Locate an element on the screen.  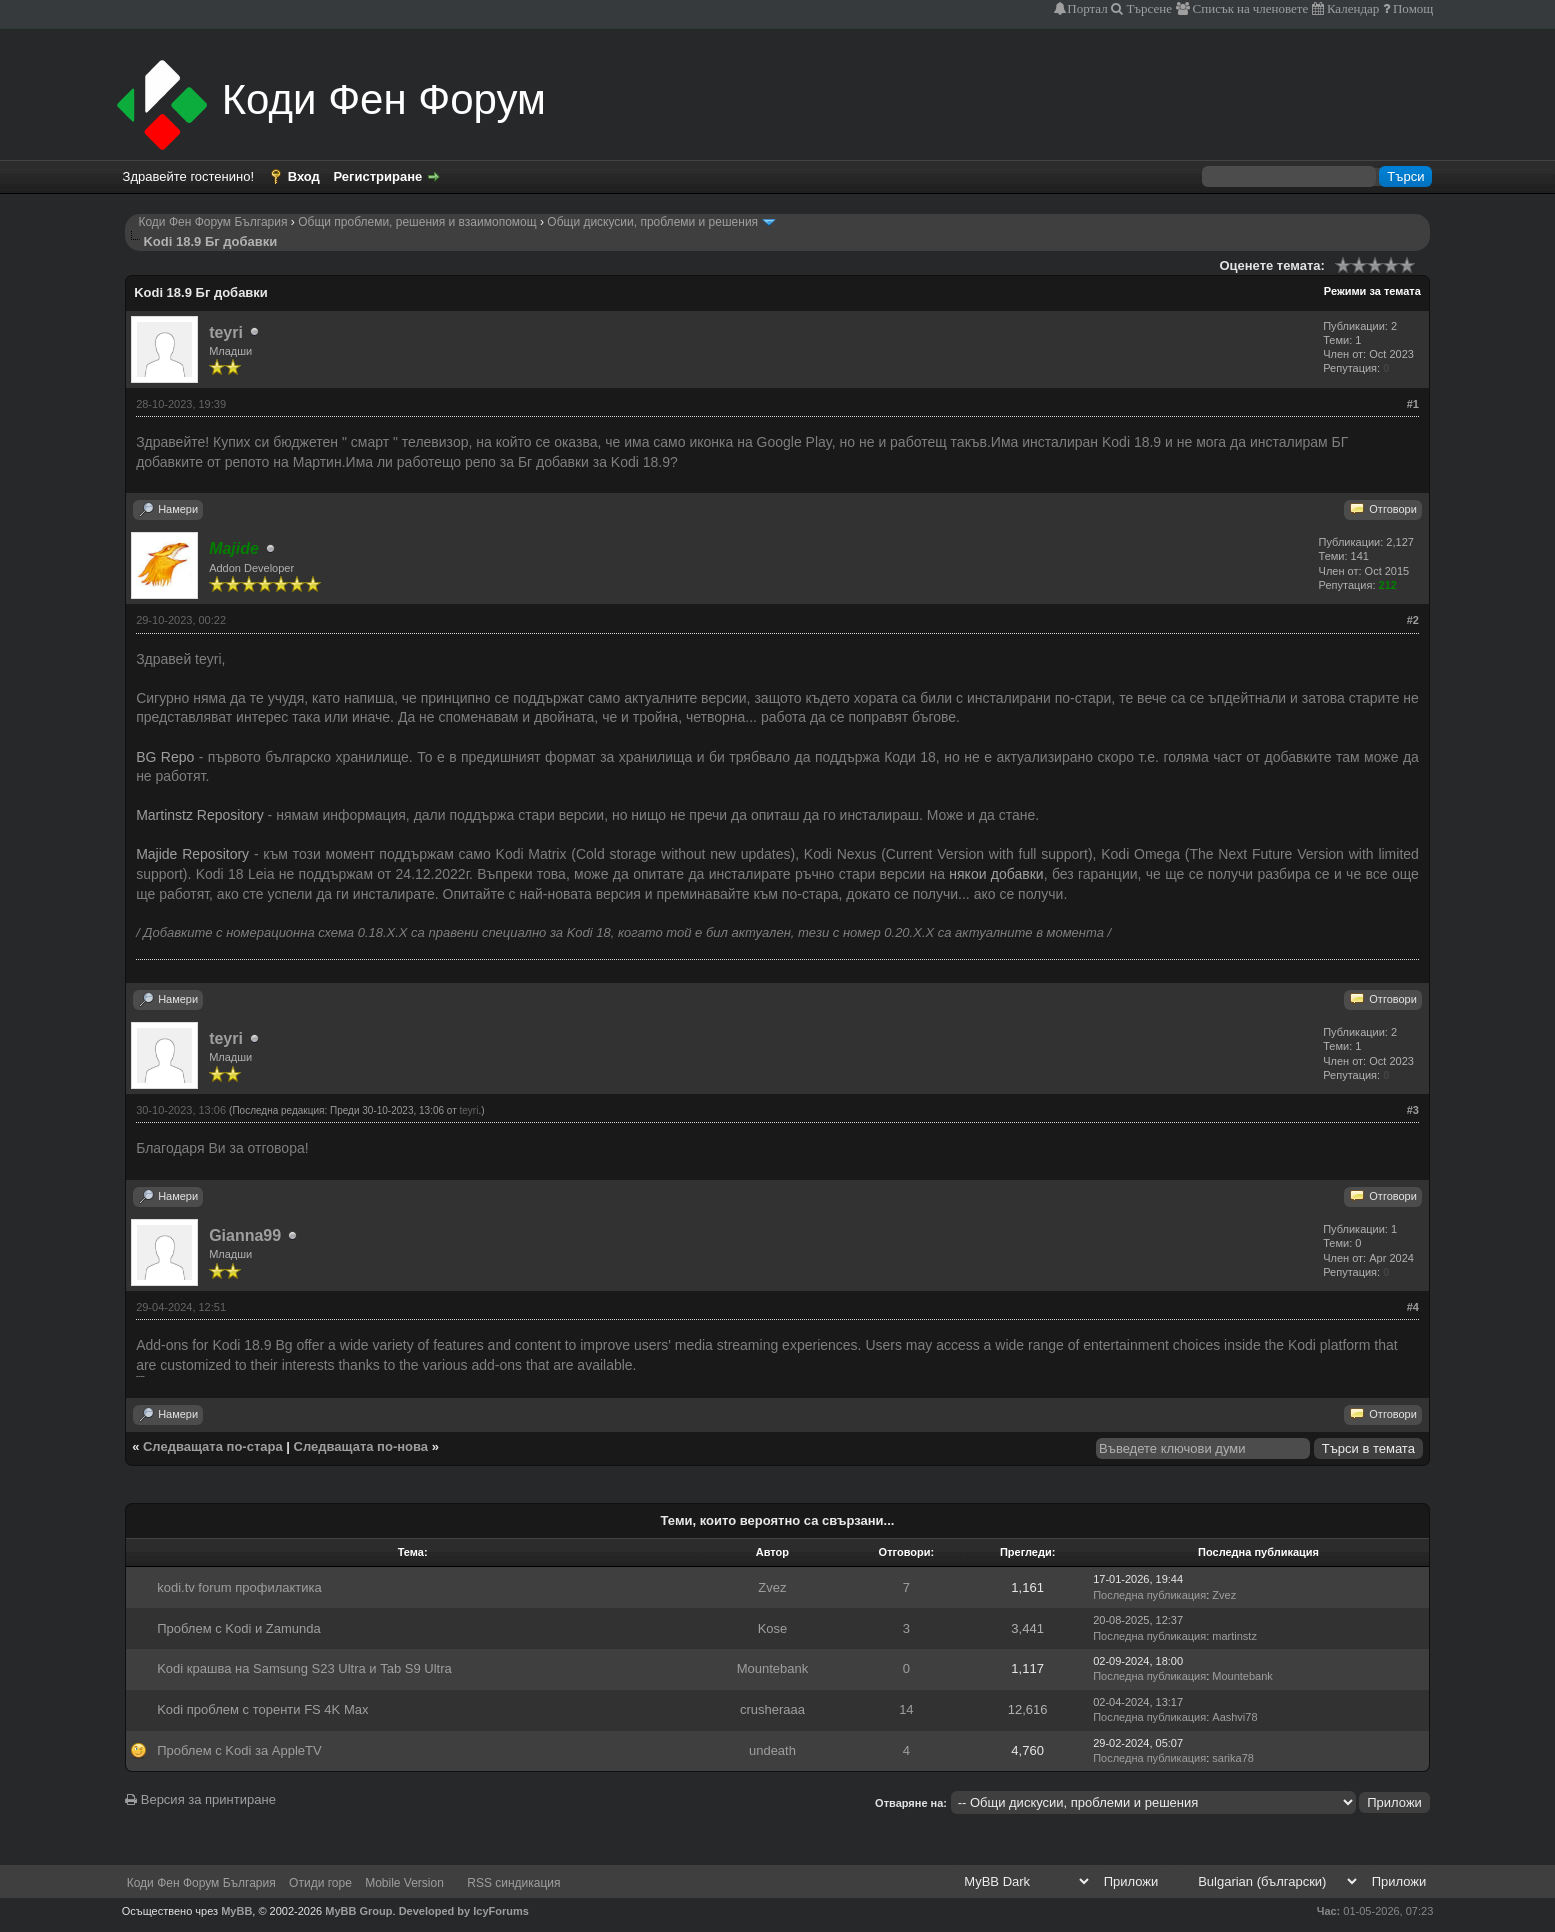
Kodi проблем с торенти FS 4K Max is located at coordinates (262, 1709).